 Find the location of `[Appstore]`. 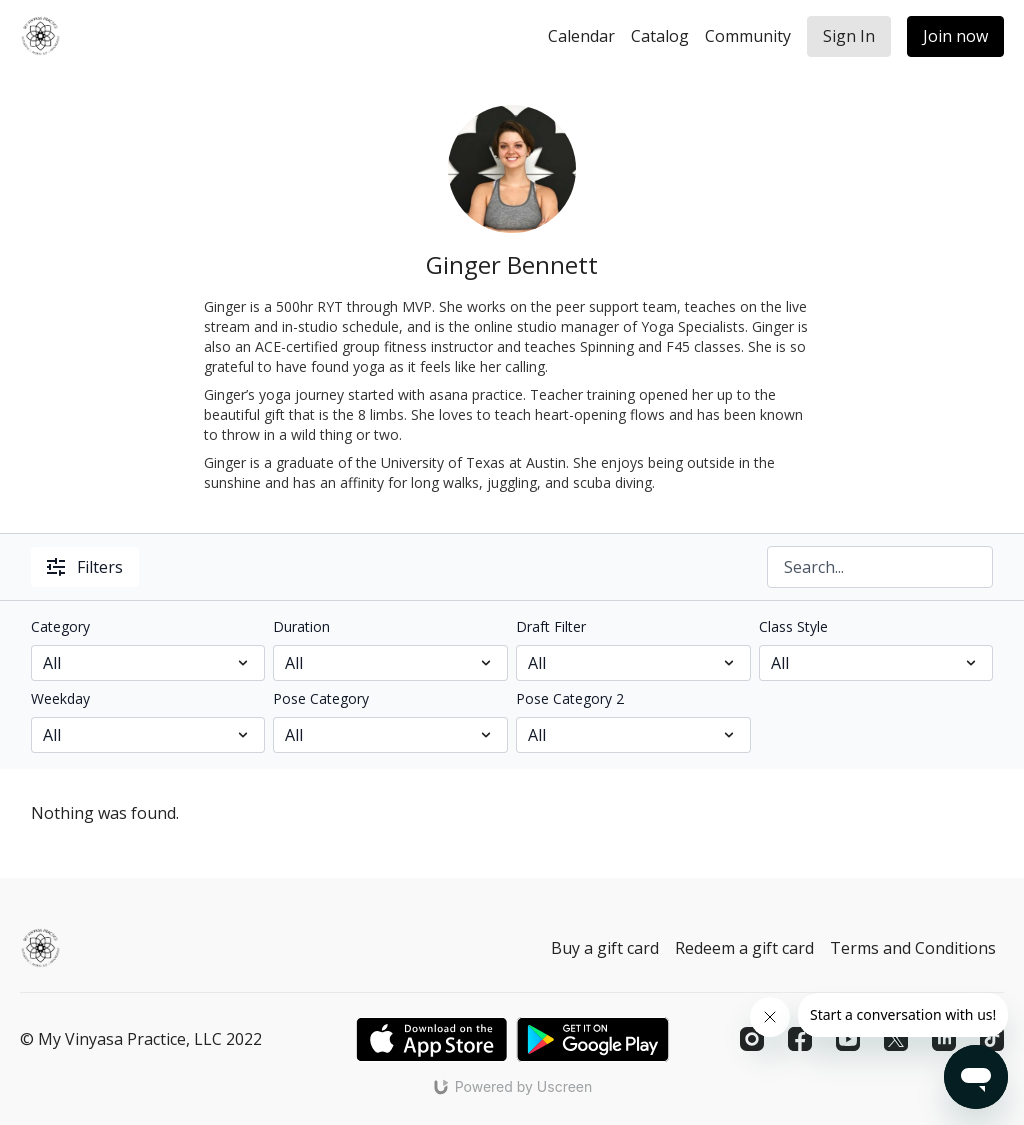

[Appstore] is located at coordinates (431, 1039).